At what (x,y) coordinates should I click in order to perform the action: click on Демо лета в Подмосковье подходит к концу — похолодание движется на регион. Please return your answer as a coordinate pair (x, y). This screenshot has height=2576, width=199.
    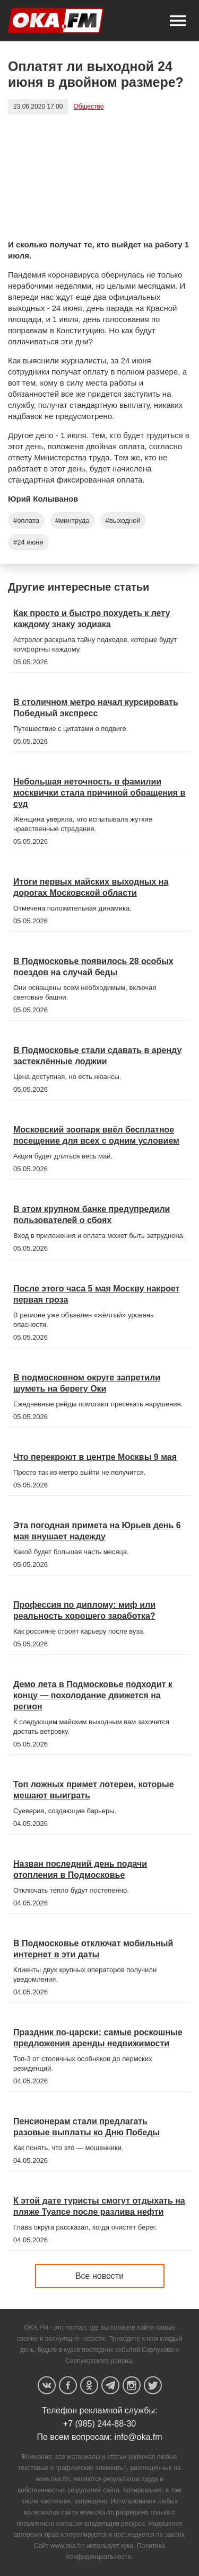
    Looking at the image, I should click on (92, 1695).